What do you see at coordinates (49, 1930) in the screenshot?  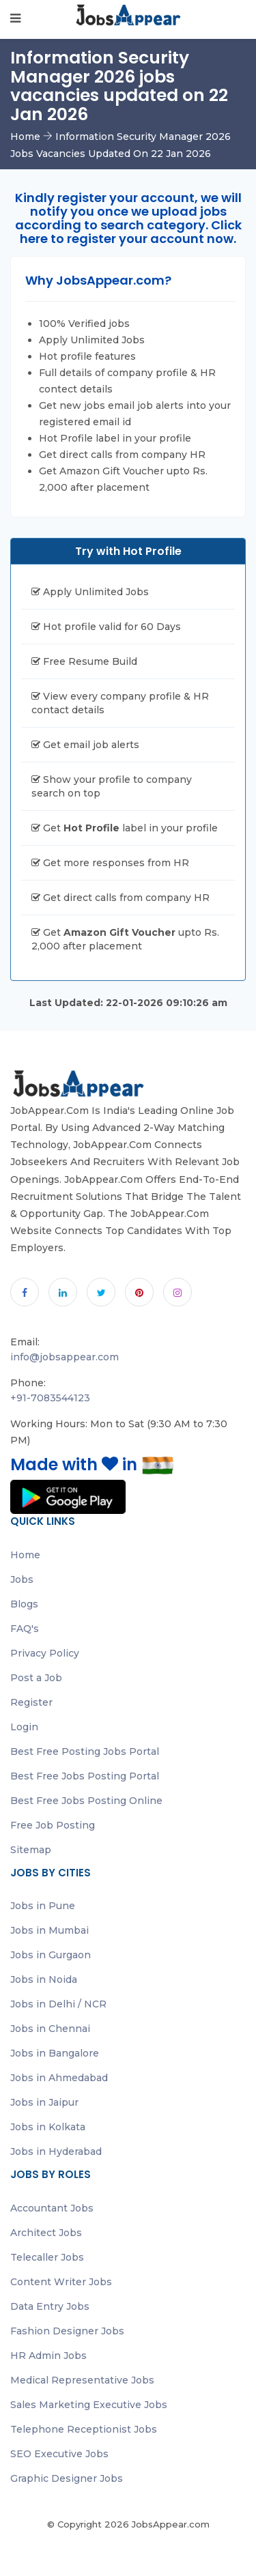 I see `Jobs in Mumbai` at bounding box center [49, 1930].